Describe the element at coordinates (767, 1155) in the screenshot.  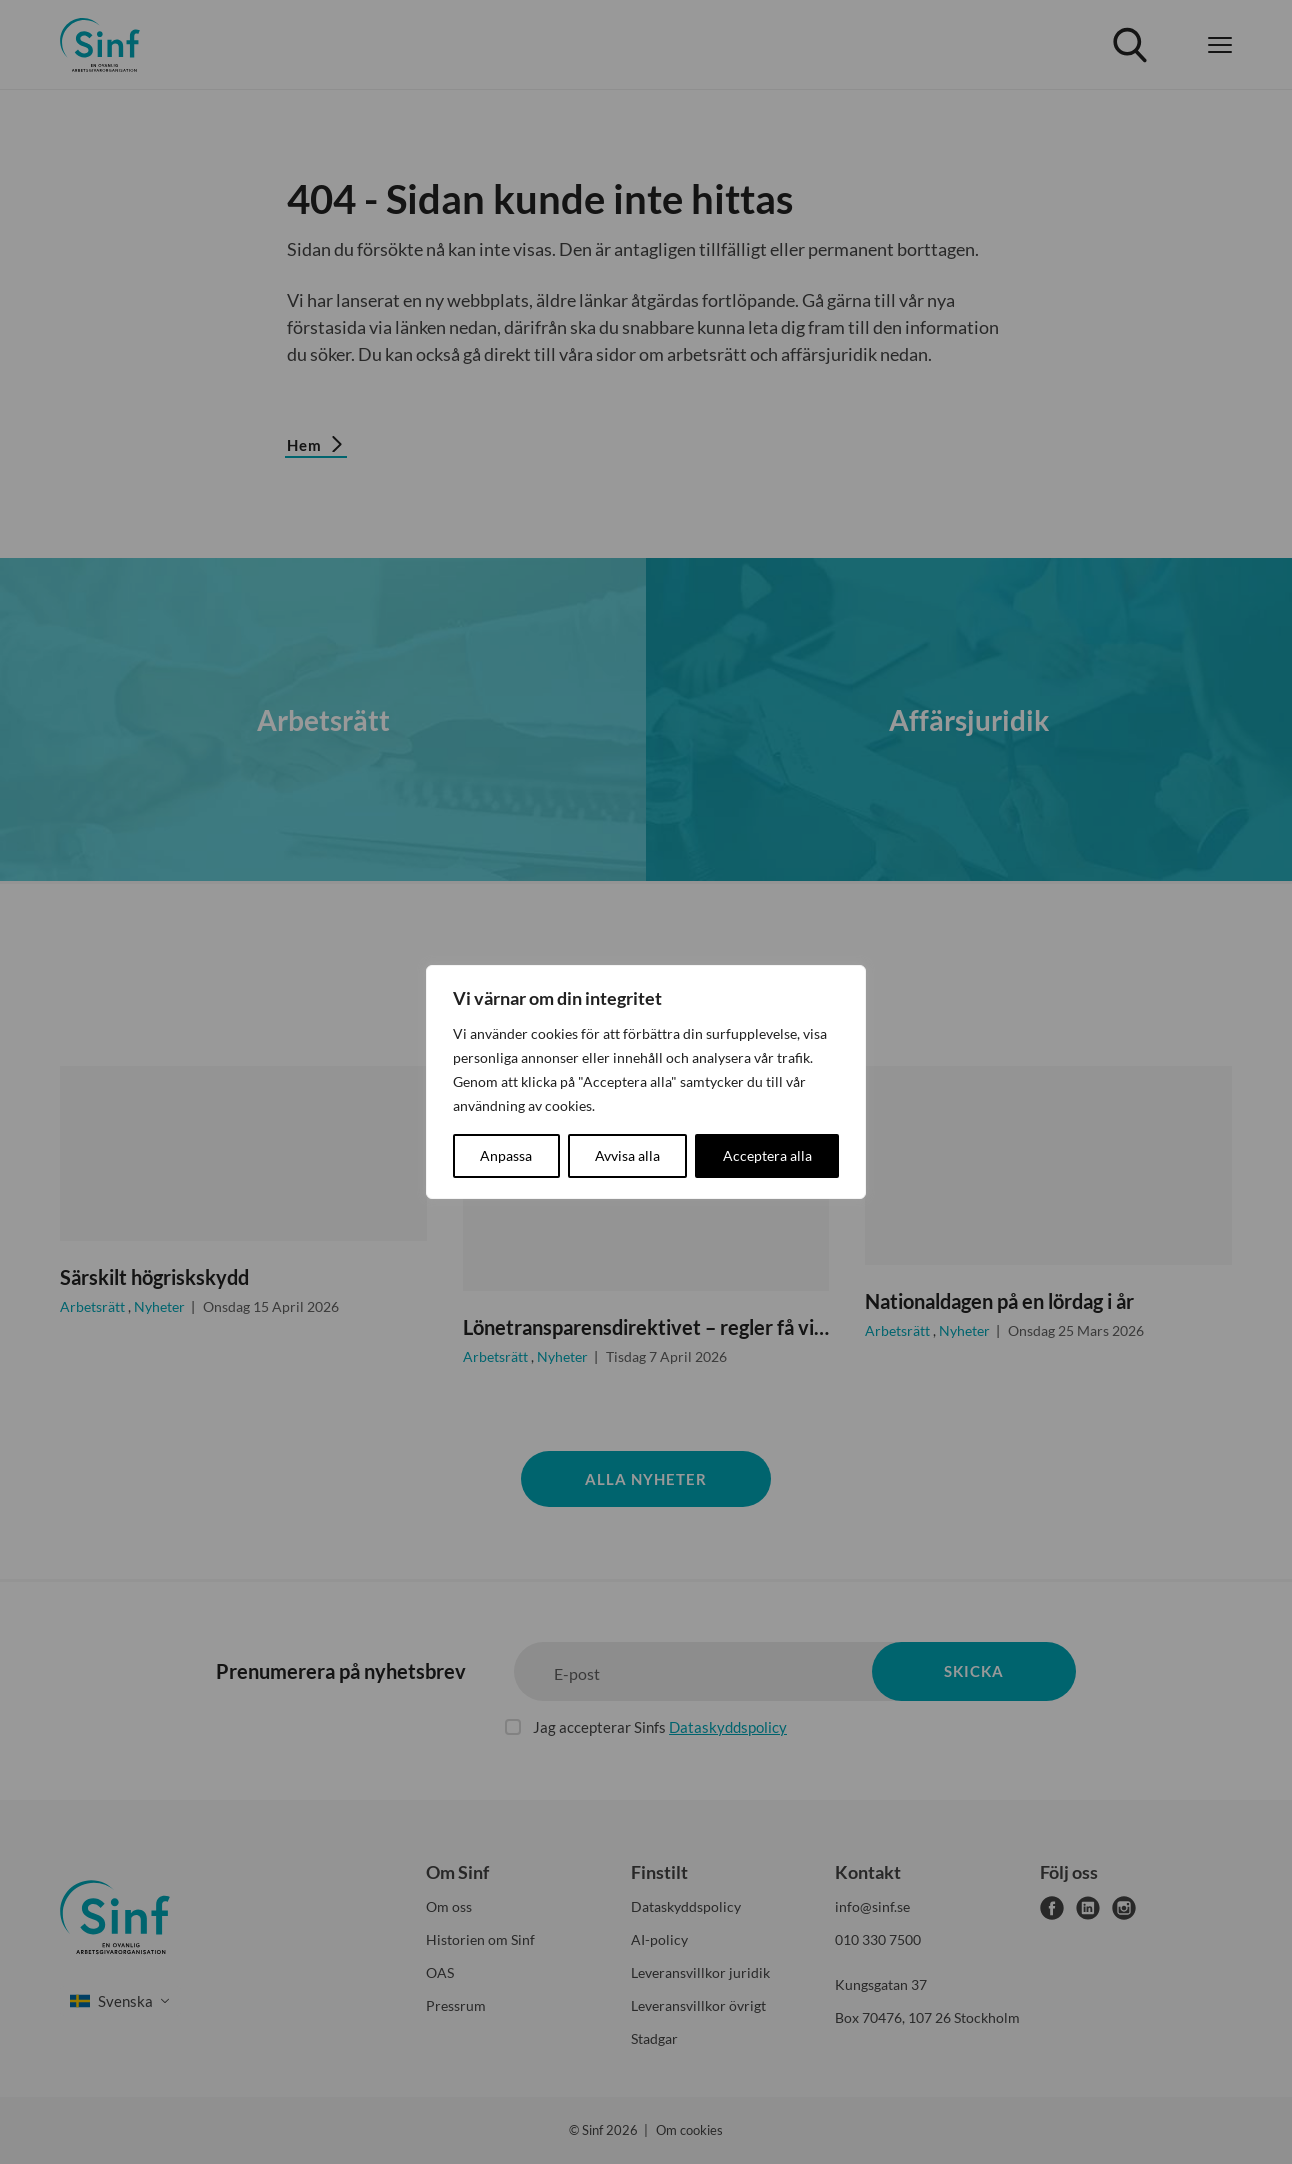
I see `Acceptera alla` at that location.